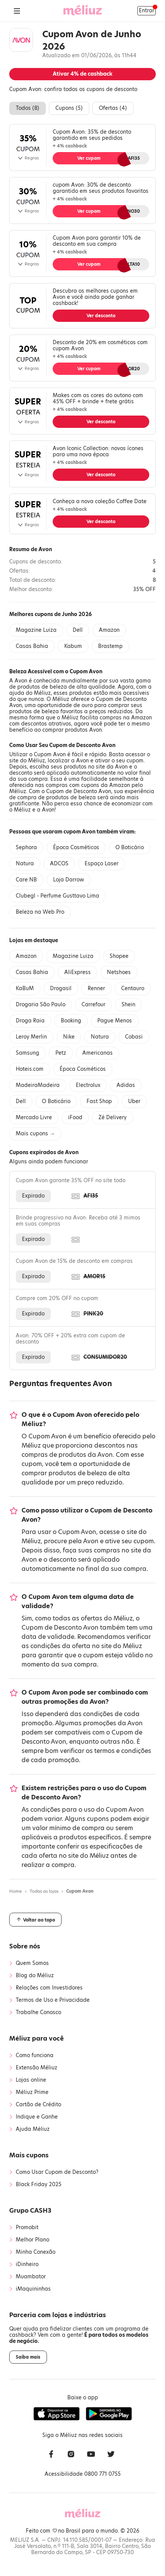  Describe the element at coordinates (69, 1036) in the screenshot. I see `Nike` at that location.